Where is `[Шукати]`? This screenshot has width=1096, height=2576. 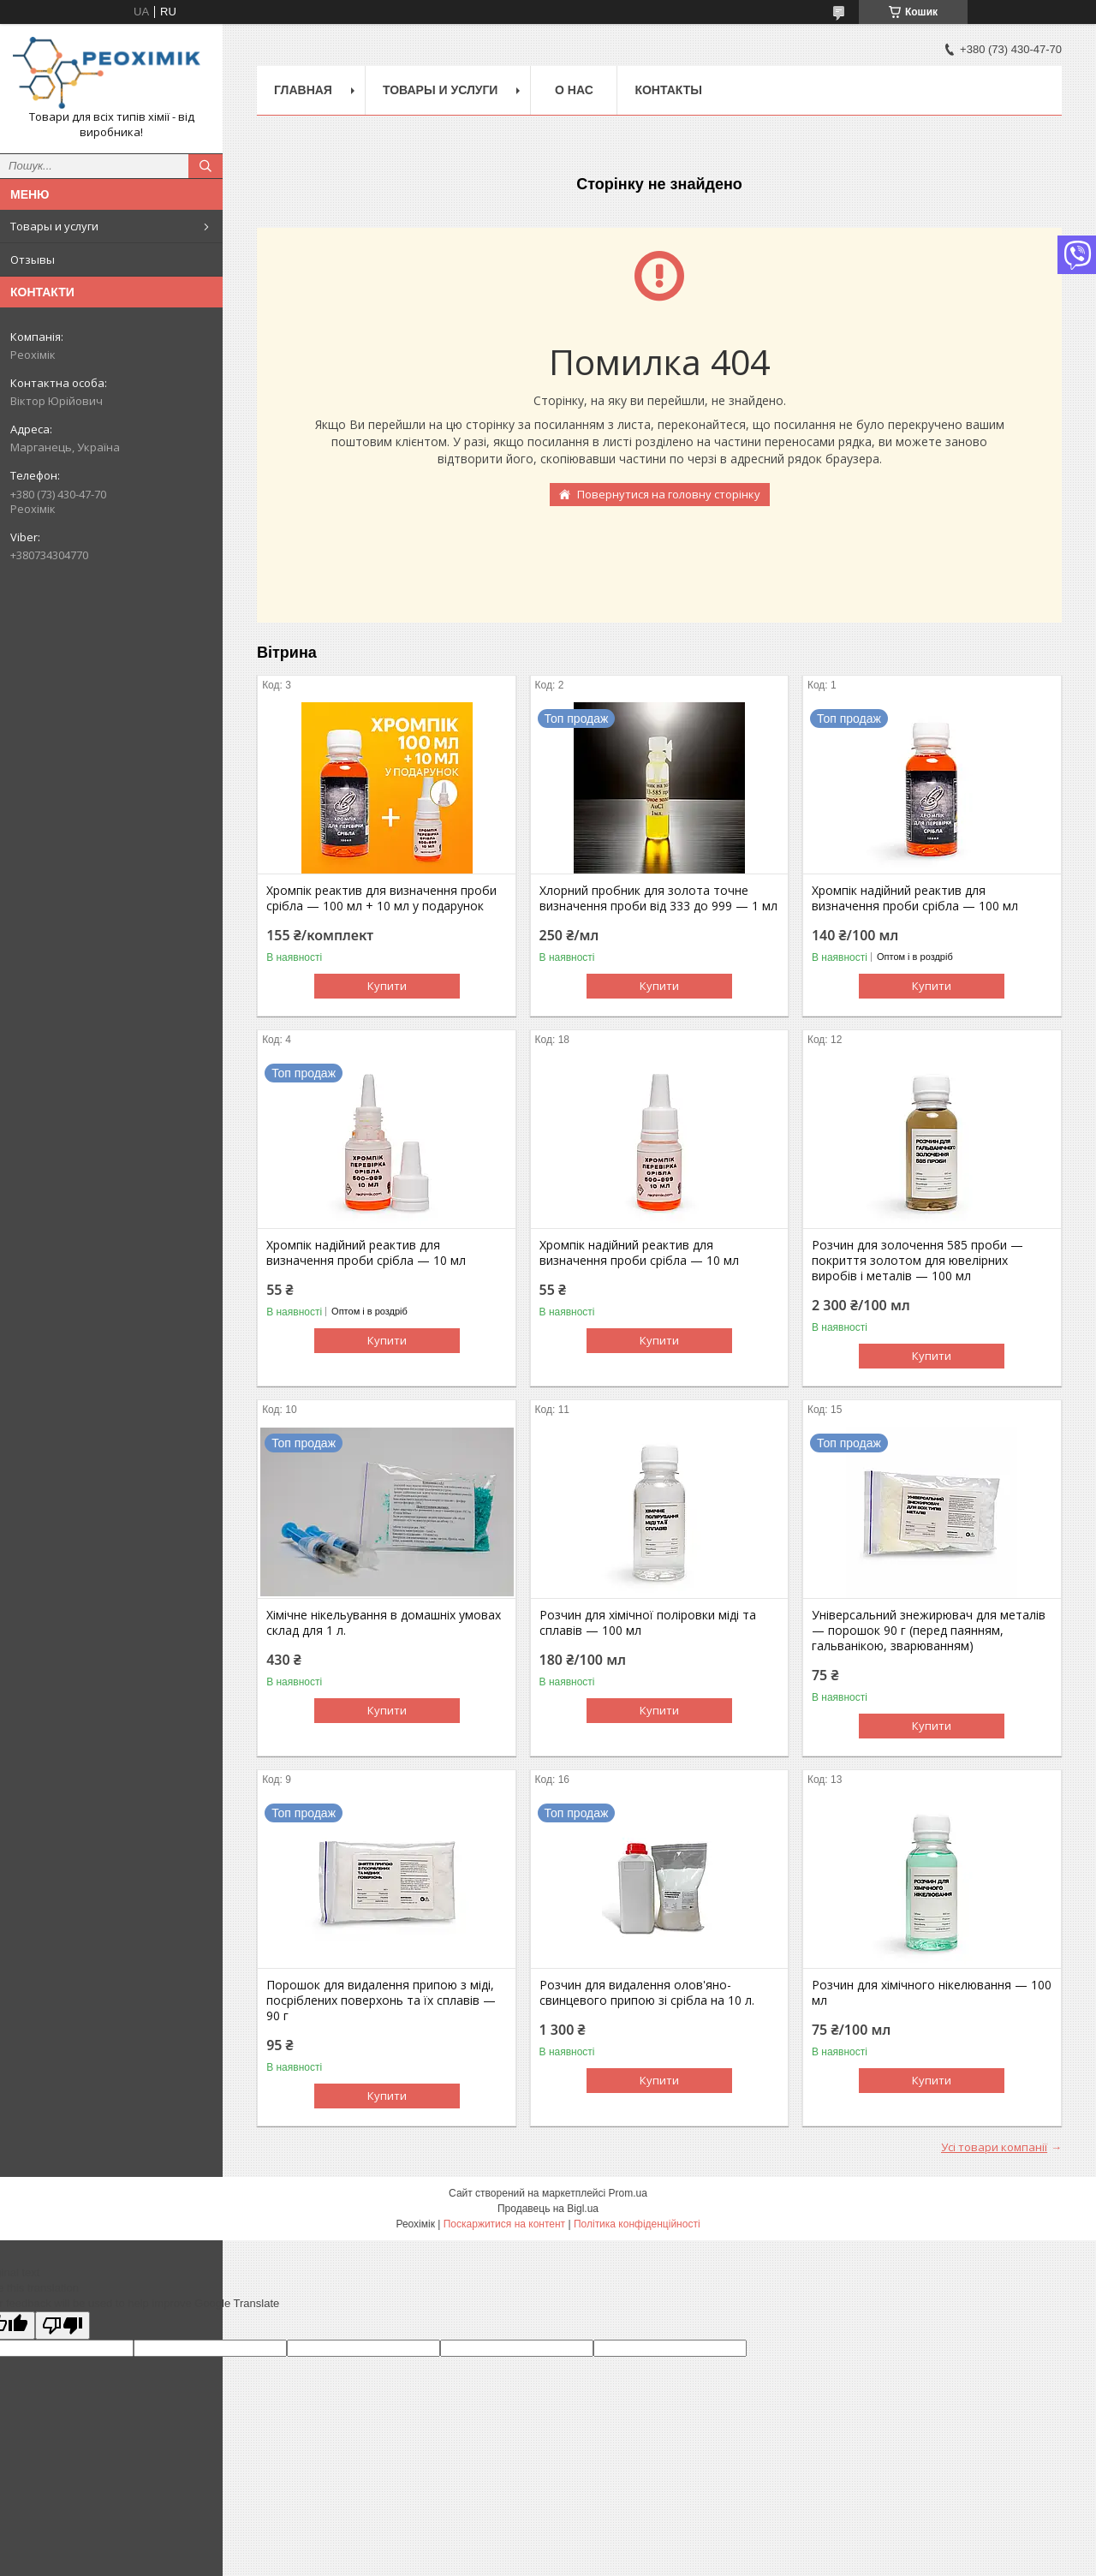 [Шукати] is located at coordinates (205, 166).